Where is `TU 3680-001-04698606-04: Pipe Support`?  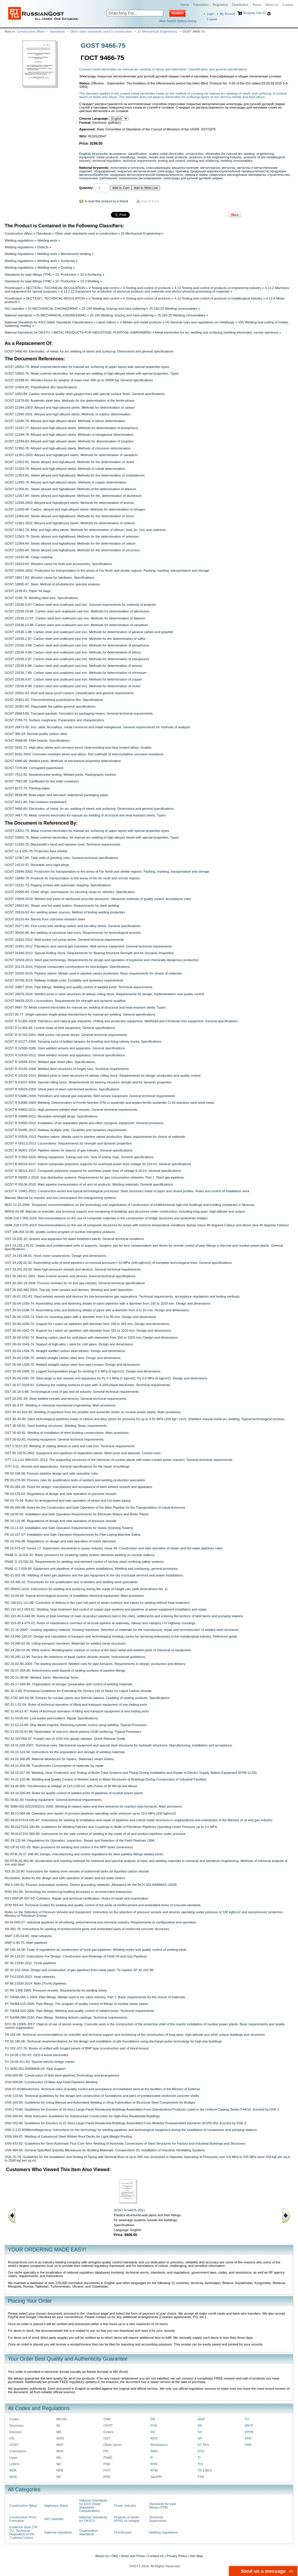
TU 3680-001-04698606-04: Pipe Support is located at coordinates (35, 2068).